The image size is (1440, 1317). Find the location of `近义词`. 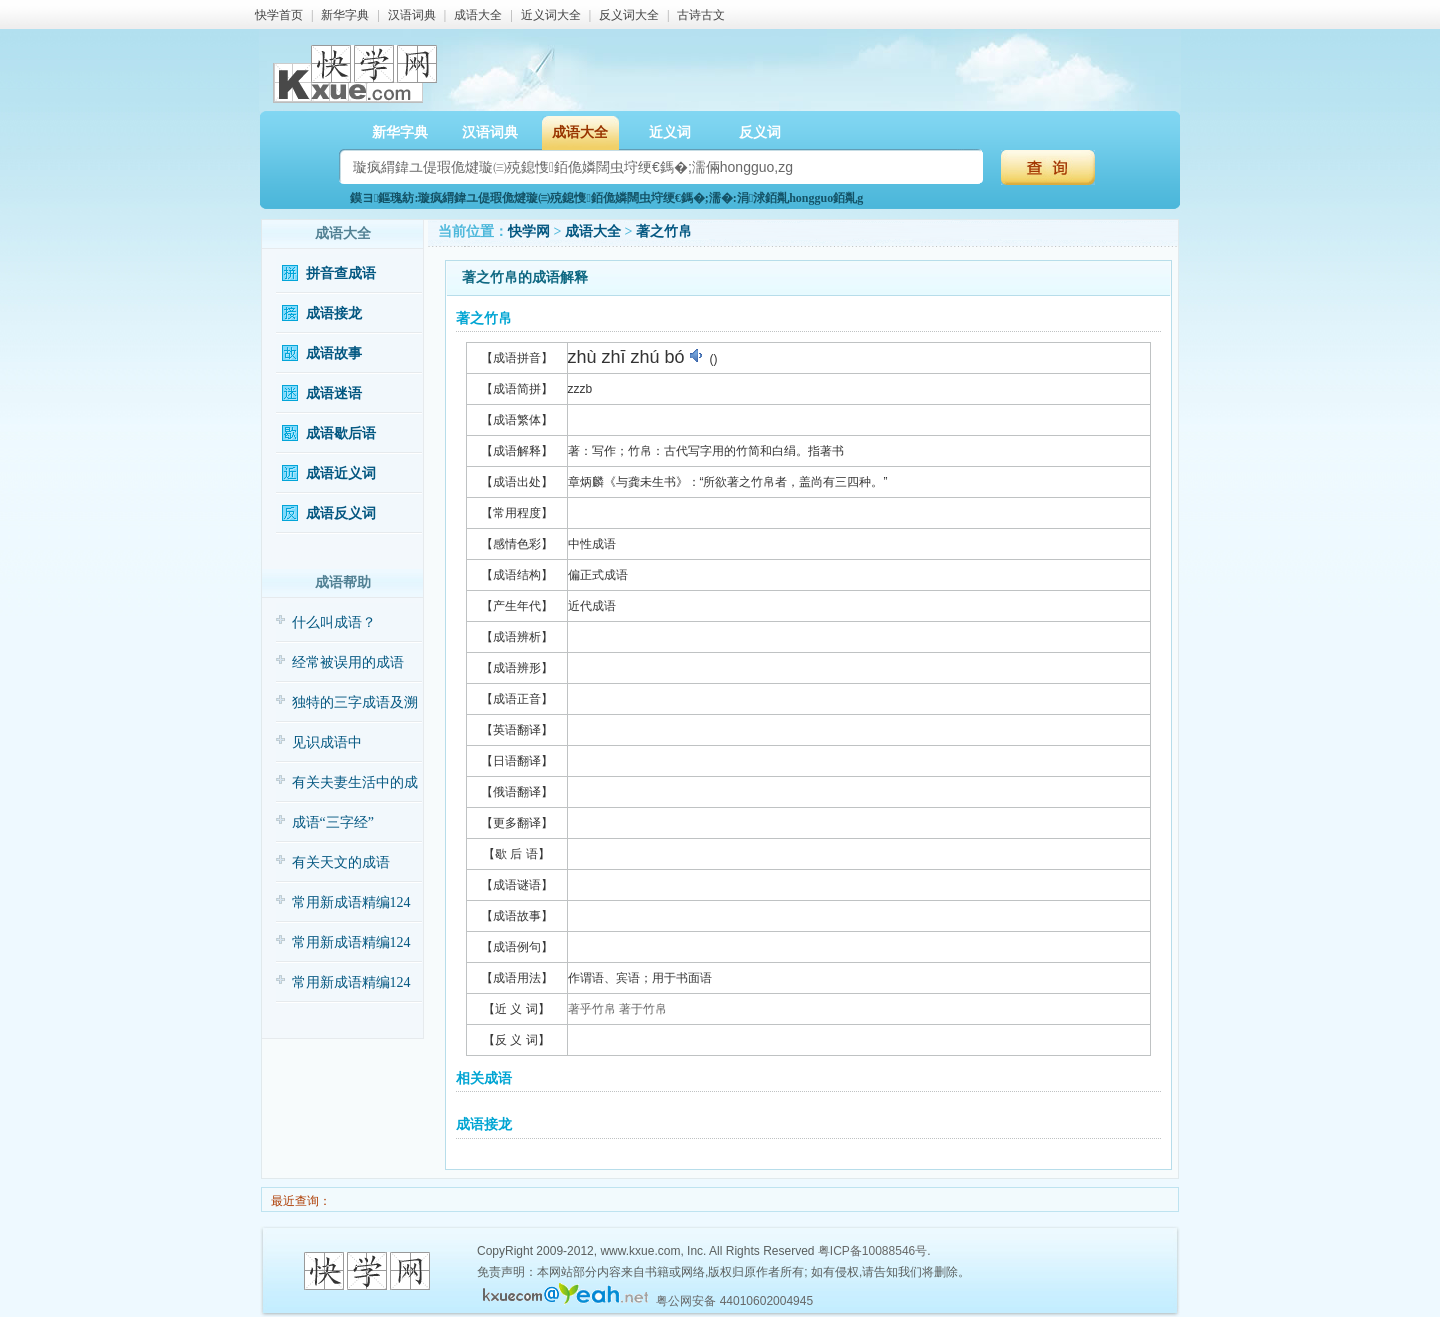

近义词 is located at coordinates (670, 132).